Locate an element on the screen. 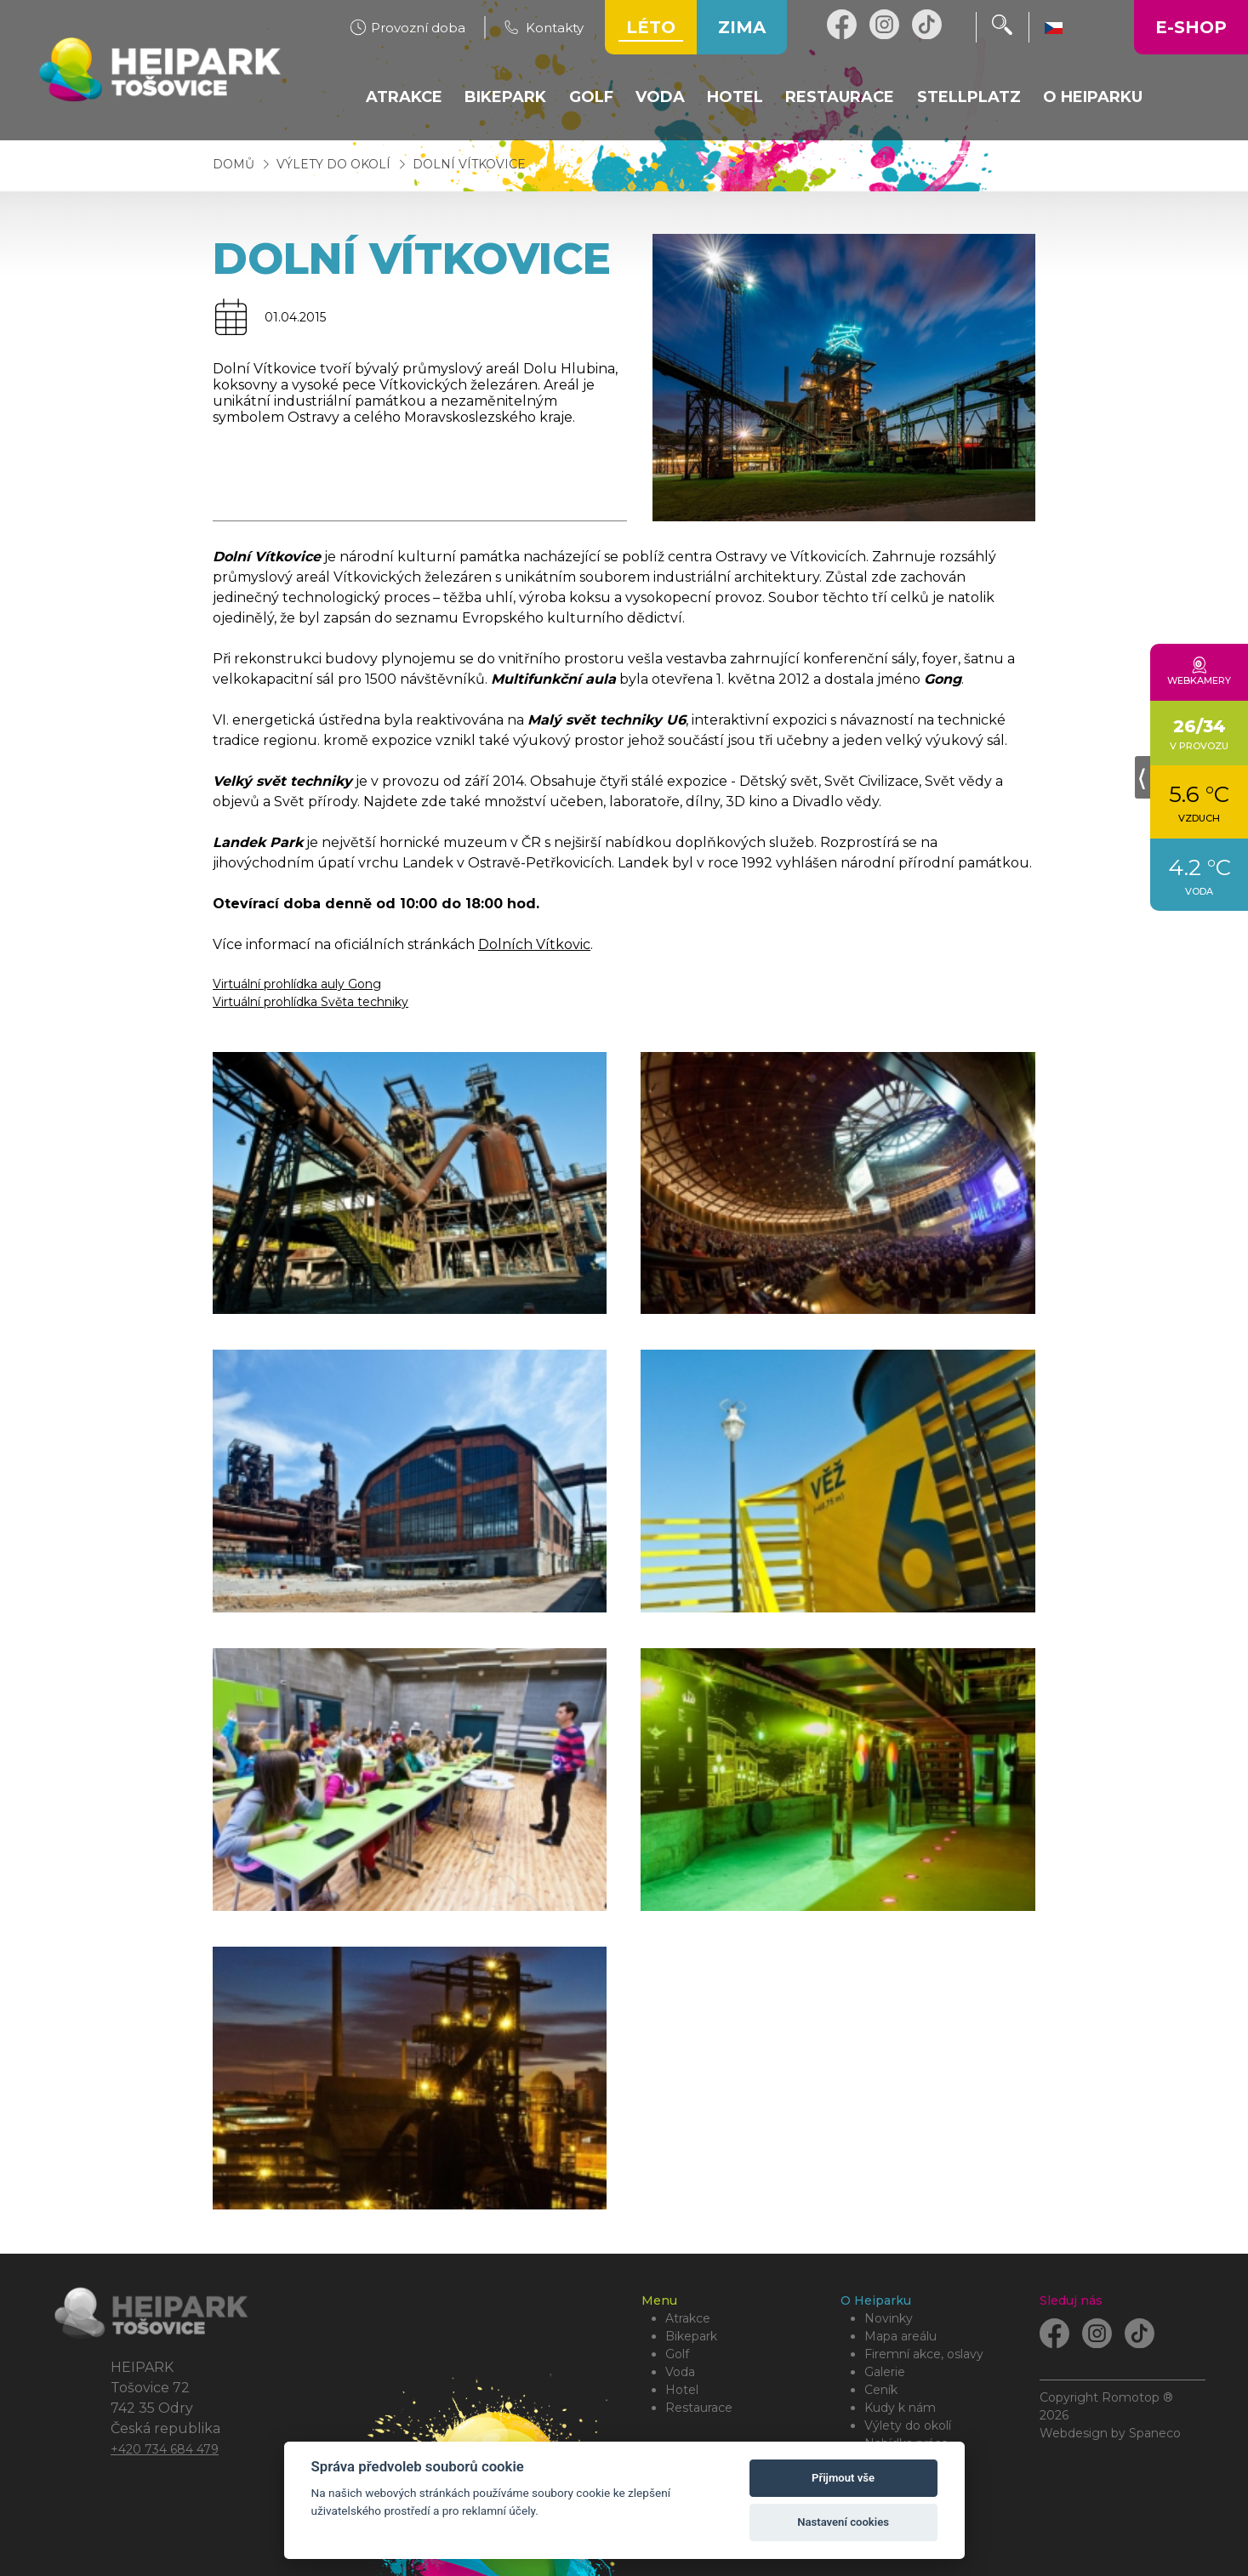 This screenshot has height=2576, width=1248. Kudy k nám is located at coordinates (900, 2407).